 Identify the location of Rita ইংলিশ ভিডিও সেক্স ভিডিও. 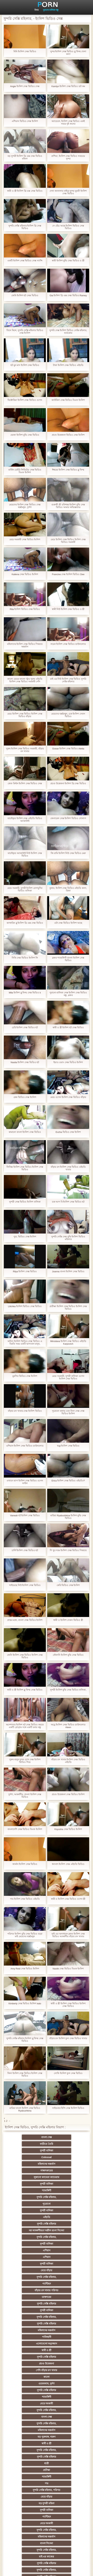
(25, 609).